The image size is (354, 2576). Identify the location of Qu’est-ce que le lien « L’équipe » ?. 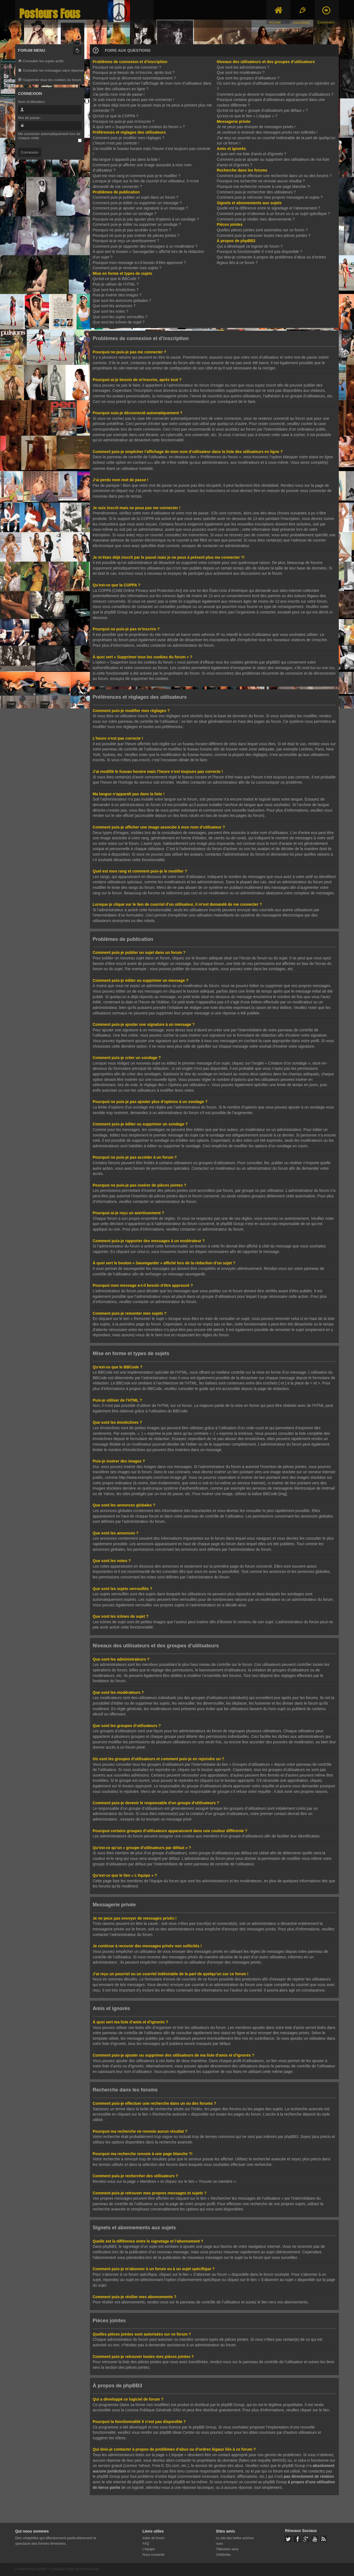
(247, 116).